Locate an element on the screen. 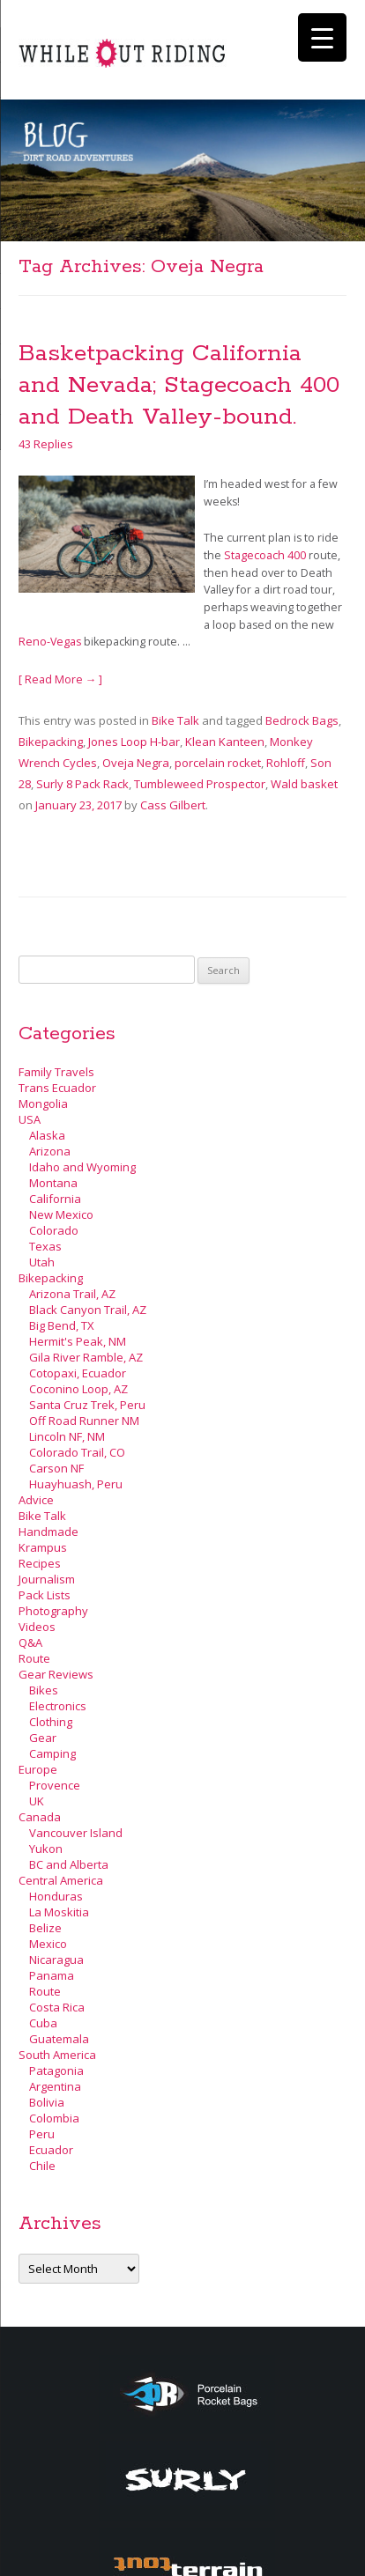  43 Replies is located at coordinates (46, 444).